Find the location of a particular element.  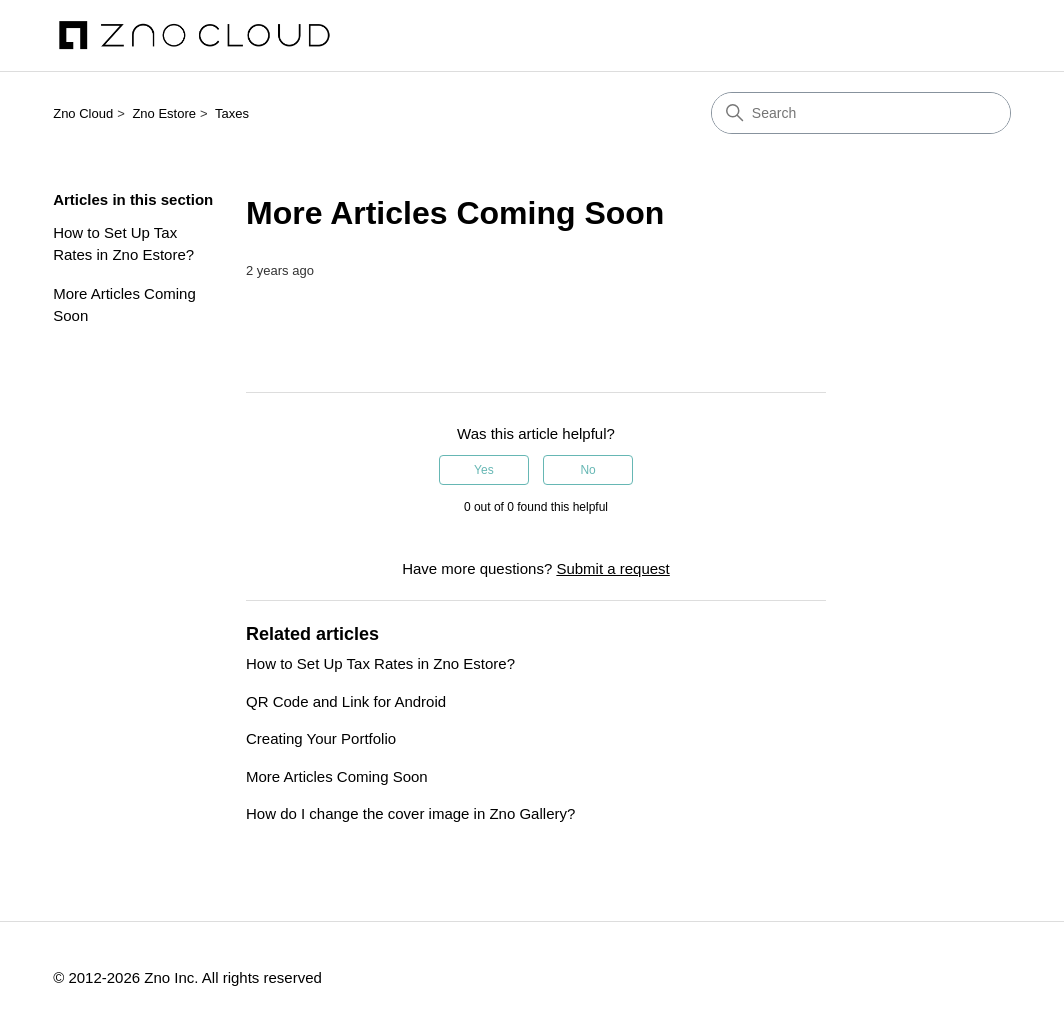

Yes [This article was helpful] is located at coordinates (484, 470).